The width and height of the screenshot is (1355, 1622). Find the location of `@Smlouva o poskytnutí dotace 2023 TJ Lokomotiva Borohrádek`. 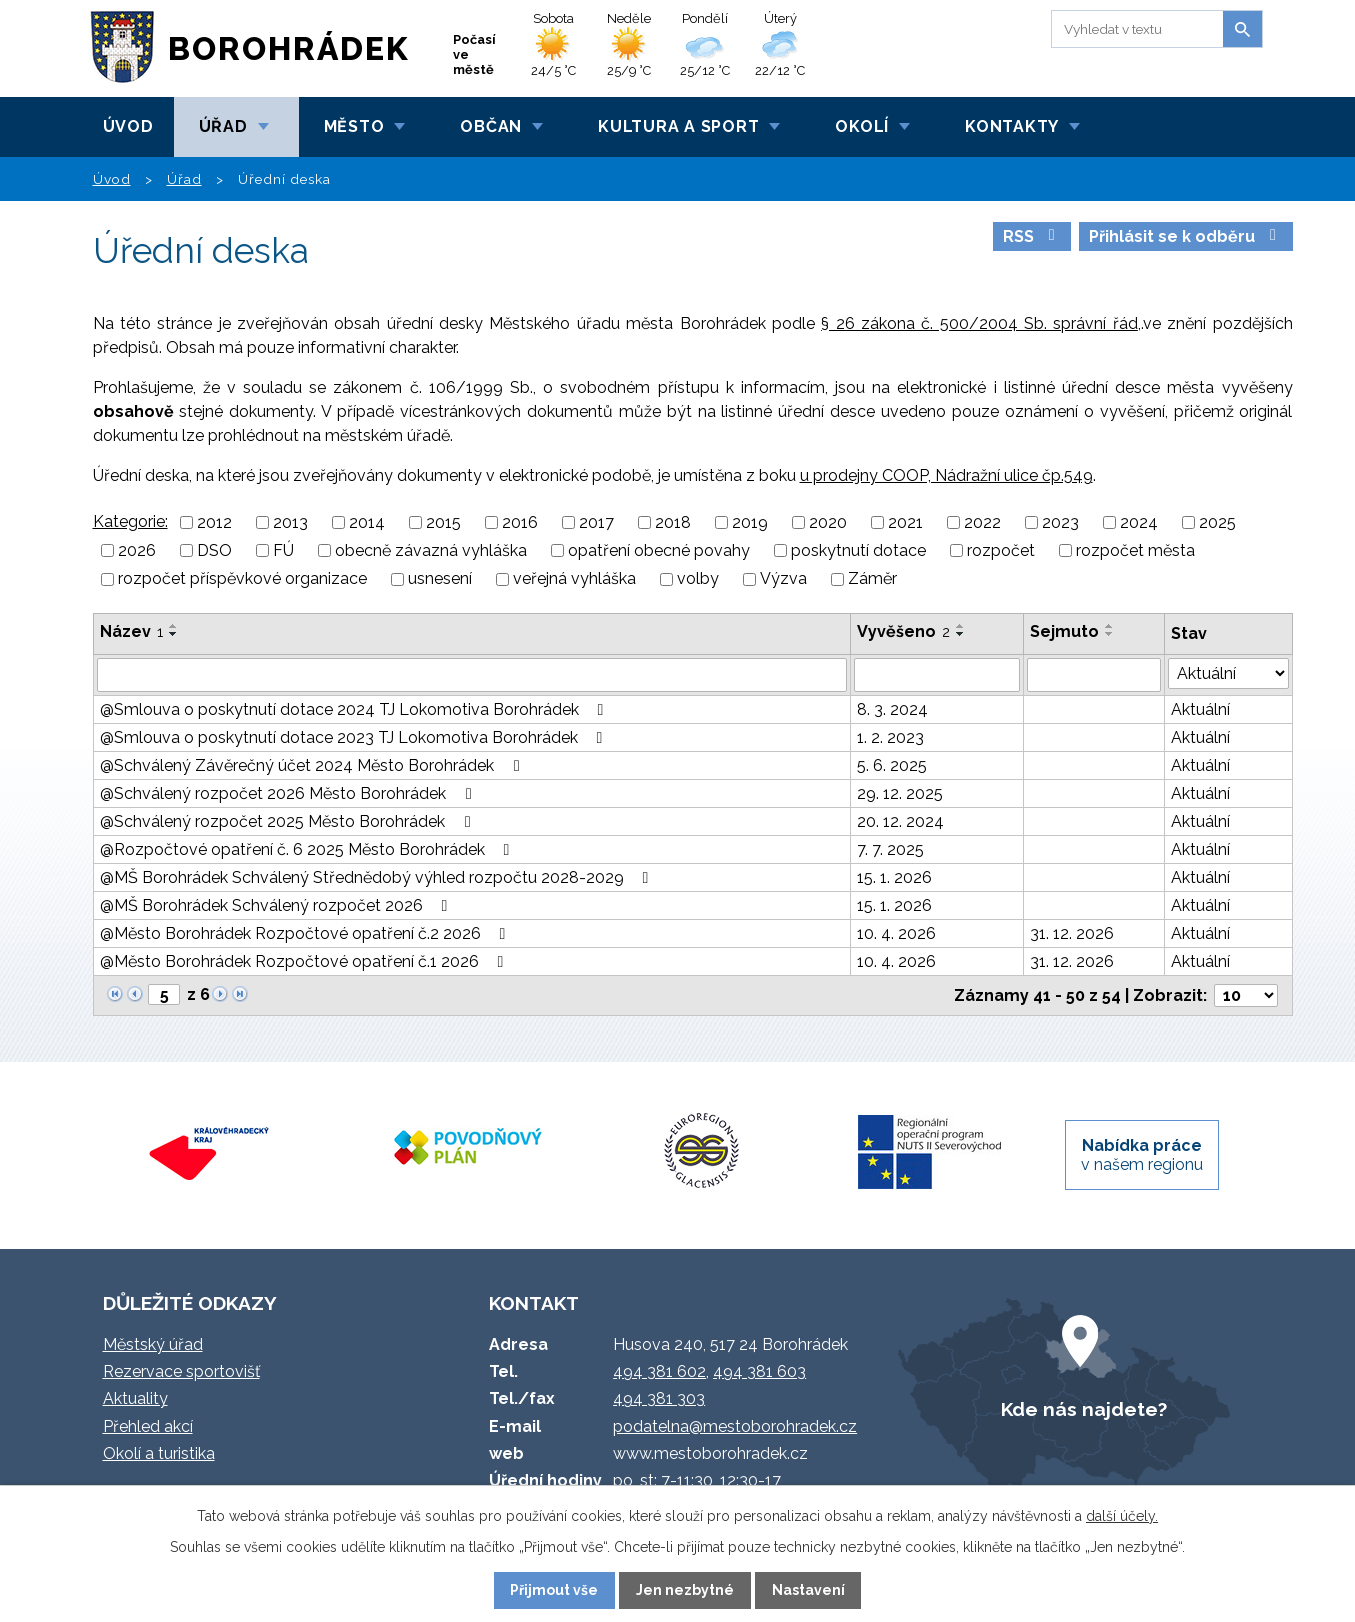

@Smlouva o poskytnutí dotace 2023 TJ Lokomotiva Borohrádek is located at coordinates (355, 737).